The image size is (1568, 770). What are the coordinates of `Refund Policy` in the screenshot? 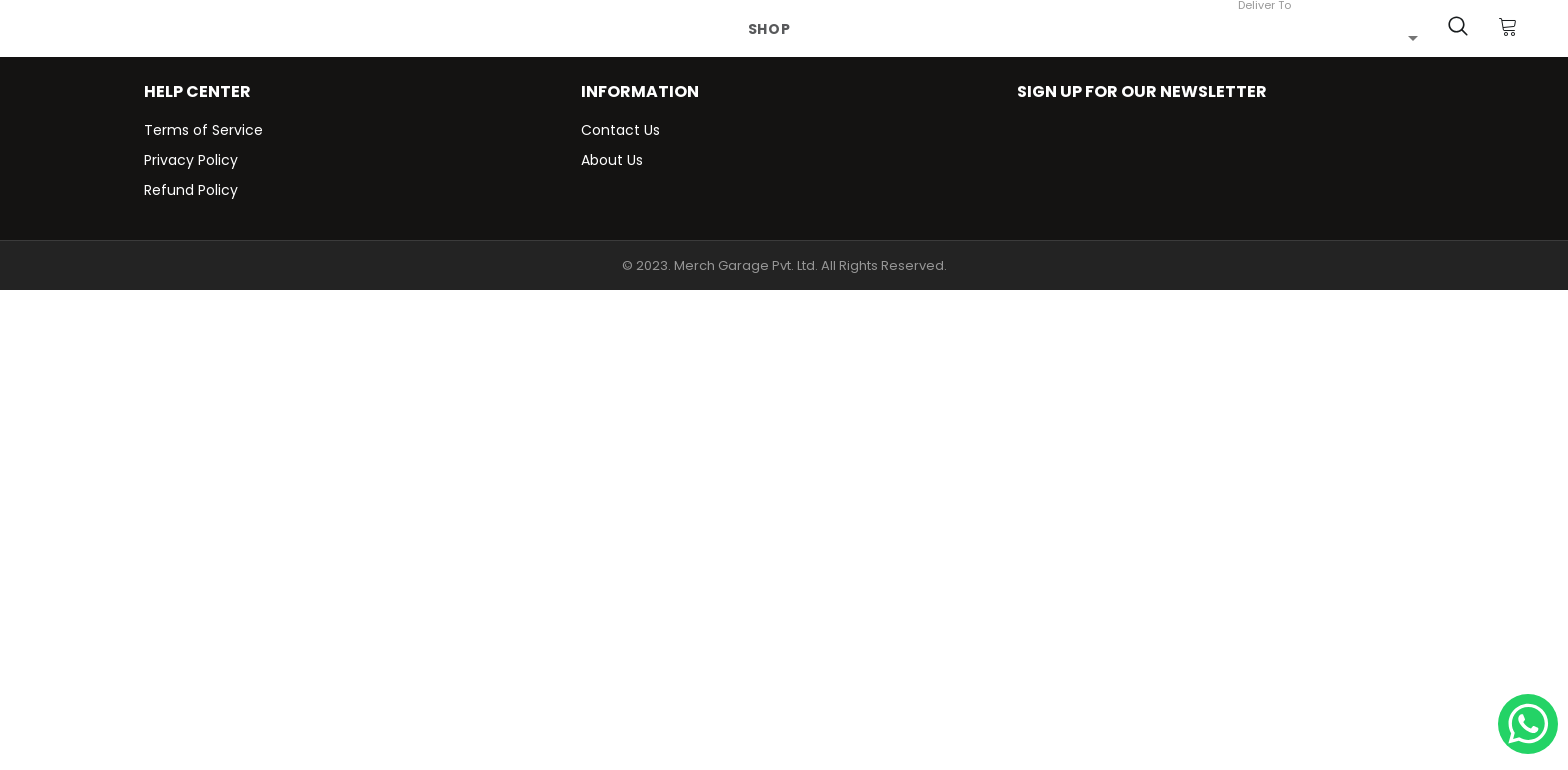 It's located at (191, 190).